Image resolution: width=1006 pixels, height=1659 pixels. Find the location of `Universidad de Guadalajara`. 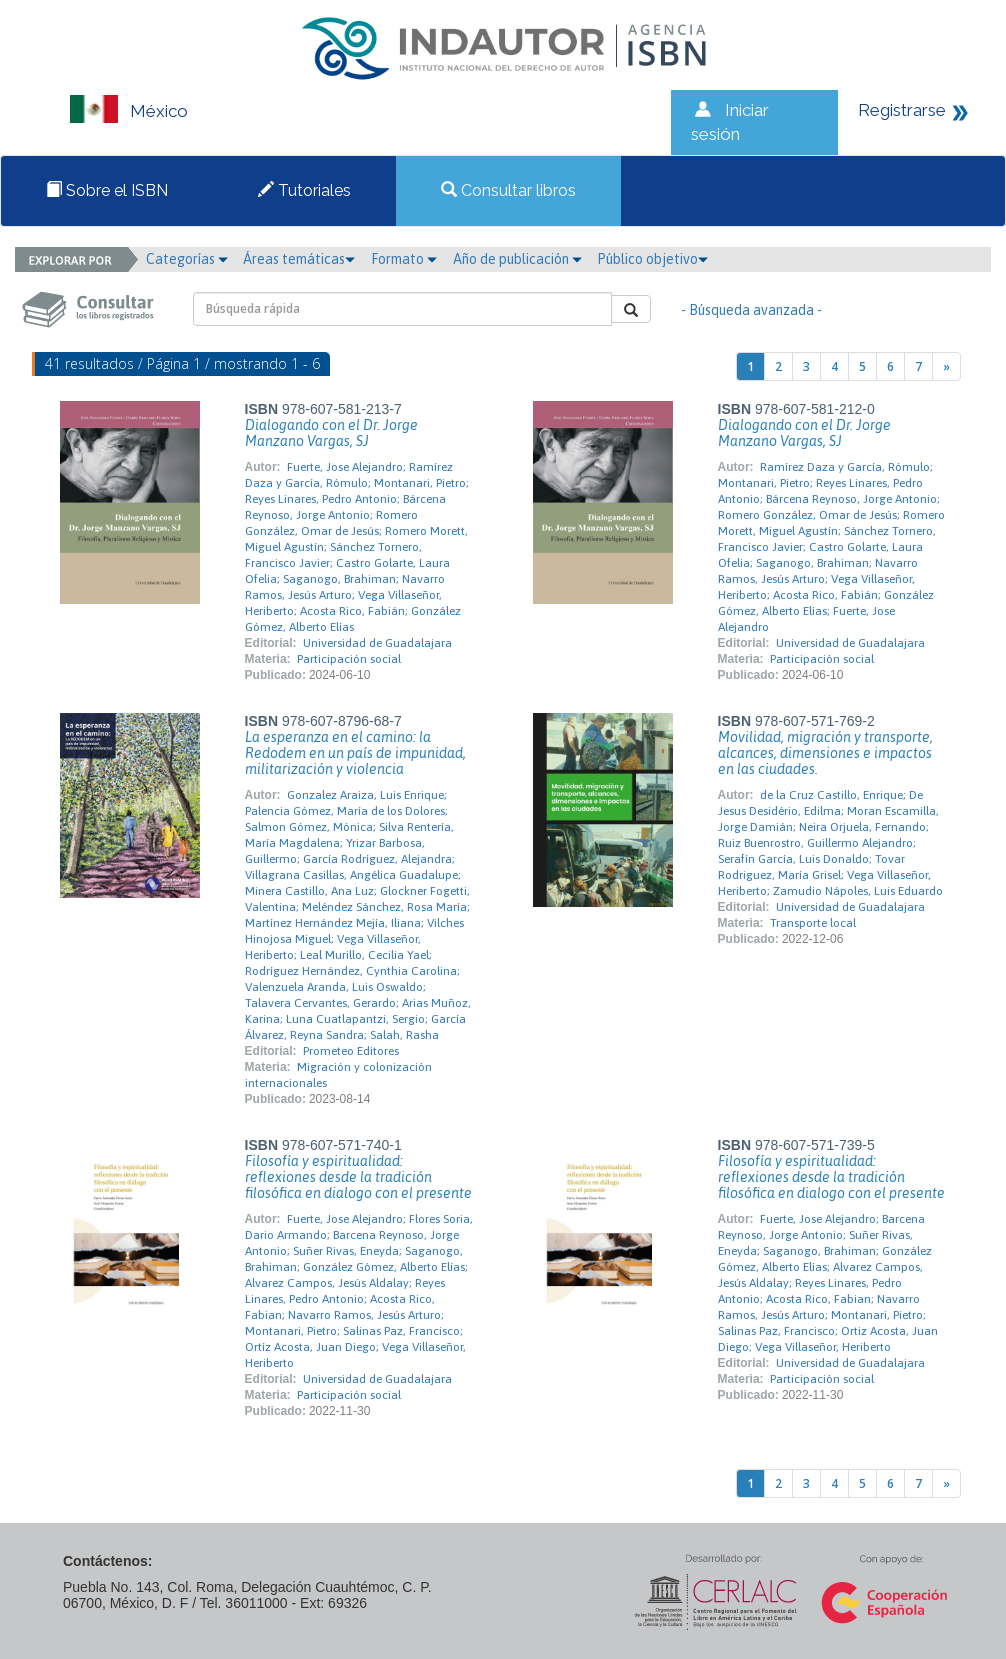

Universidad de Guadalajara is located at coordinates (377, 643).